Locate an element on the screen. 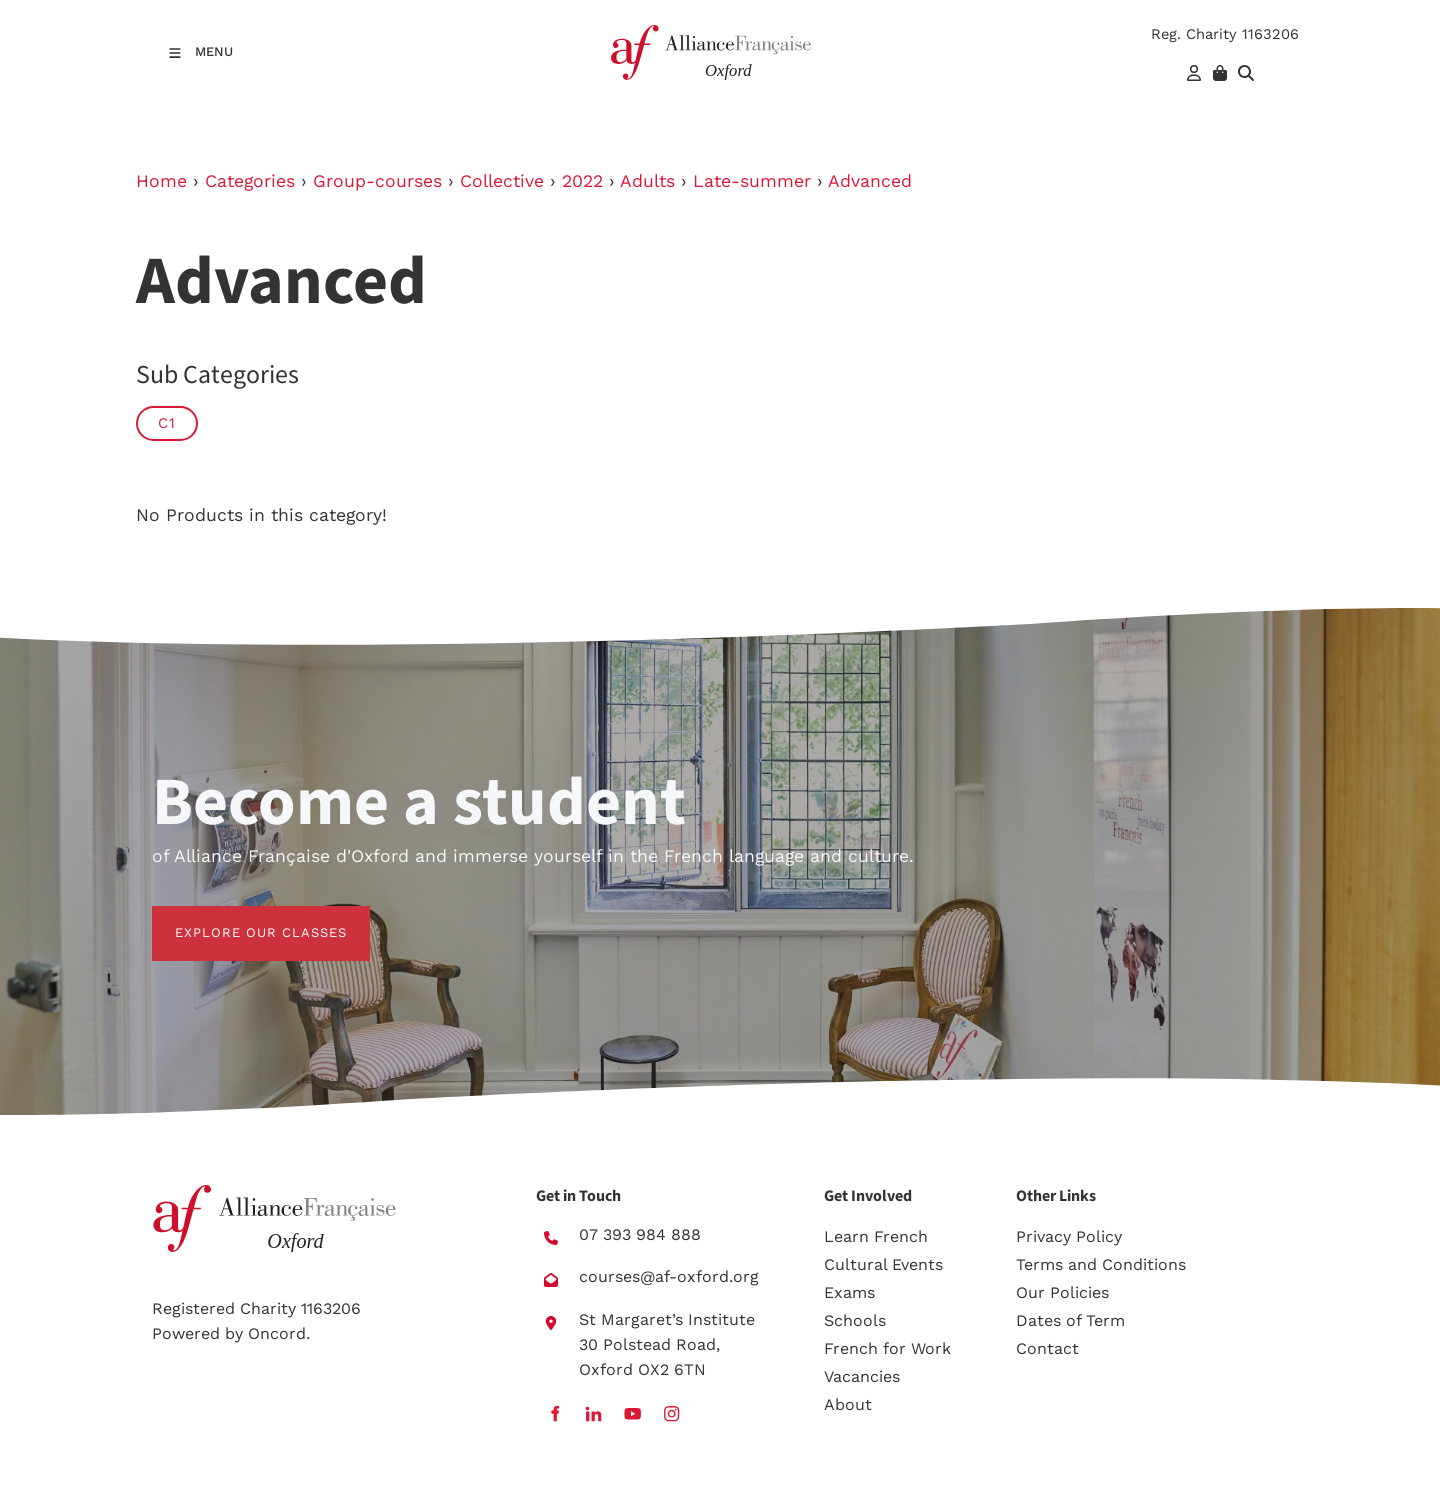 This screenshot has height=1496, width=1440. Privacy Policy is located at coordinates (1069, 1236).